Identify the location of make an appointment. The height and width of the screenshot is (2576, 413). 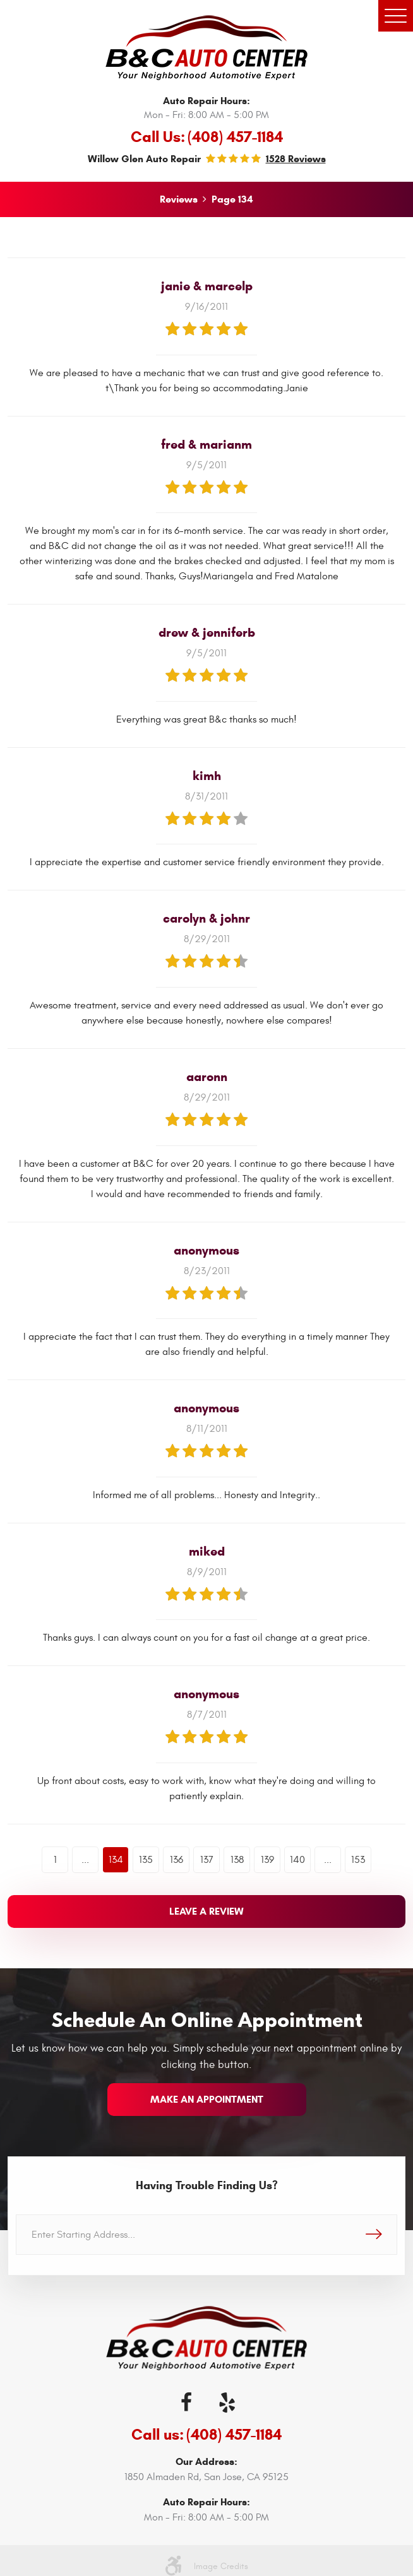
(206, 2099).